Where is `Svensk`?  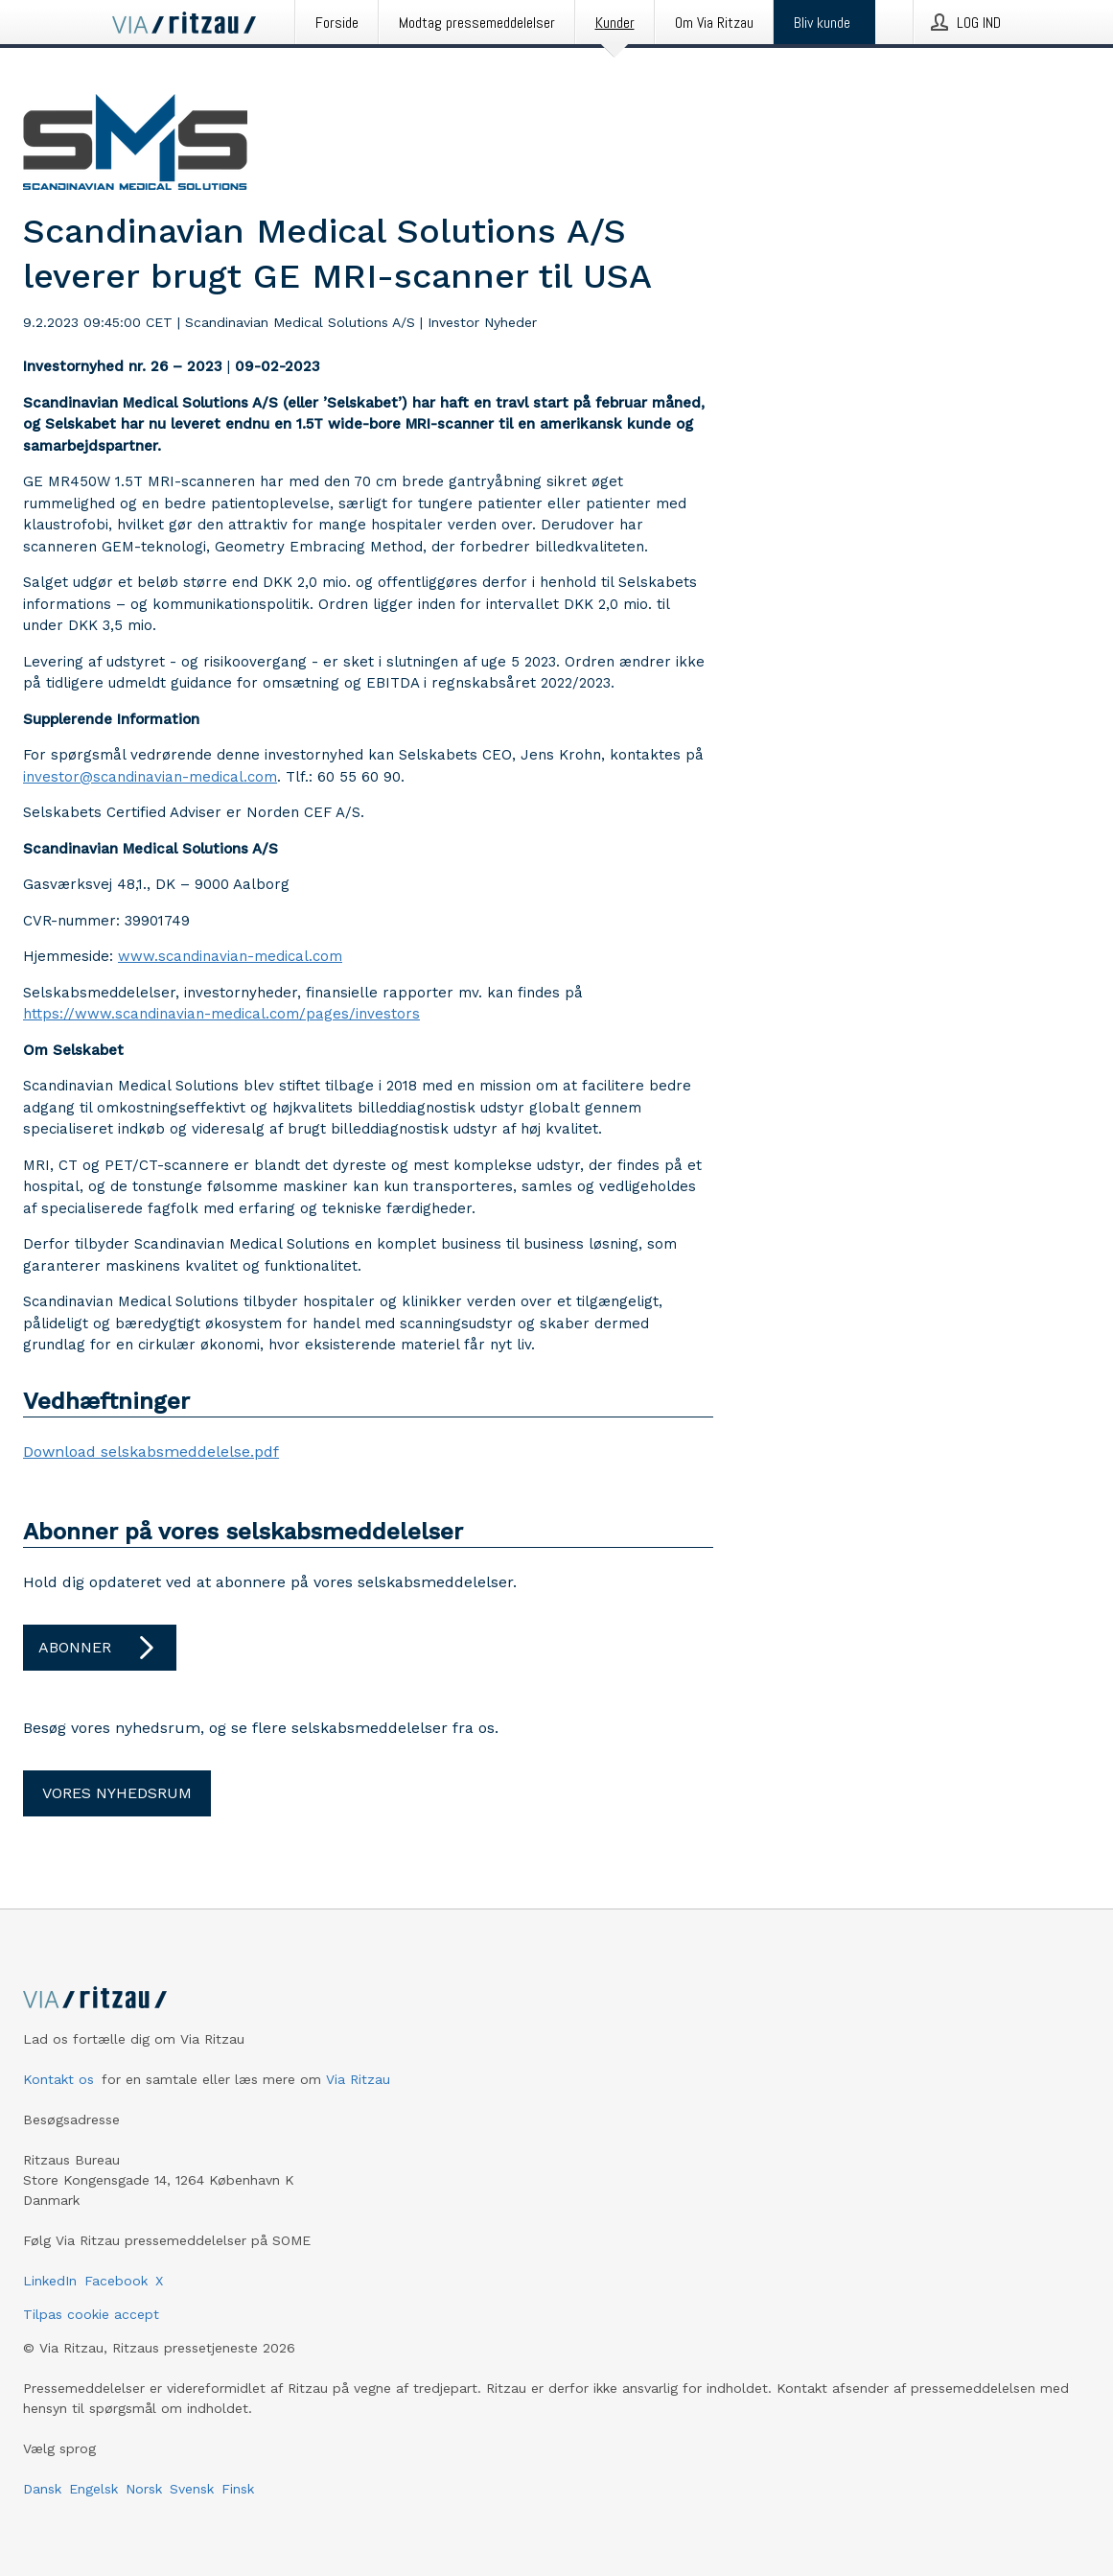
Svensk is located at coordinates (192, 2488).